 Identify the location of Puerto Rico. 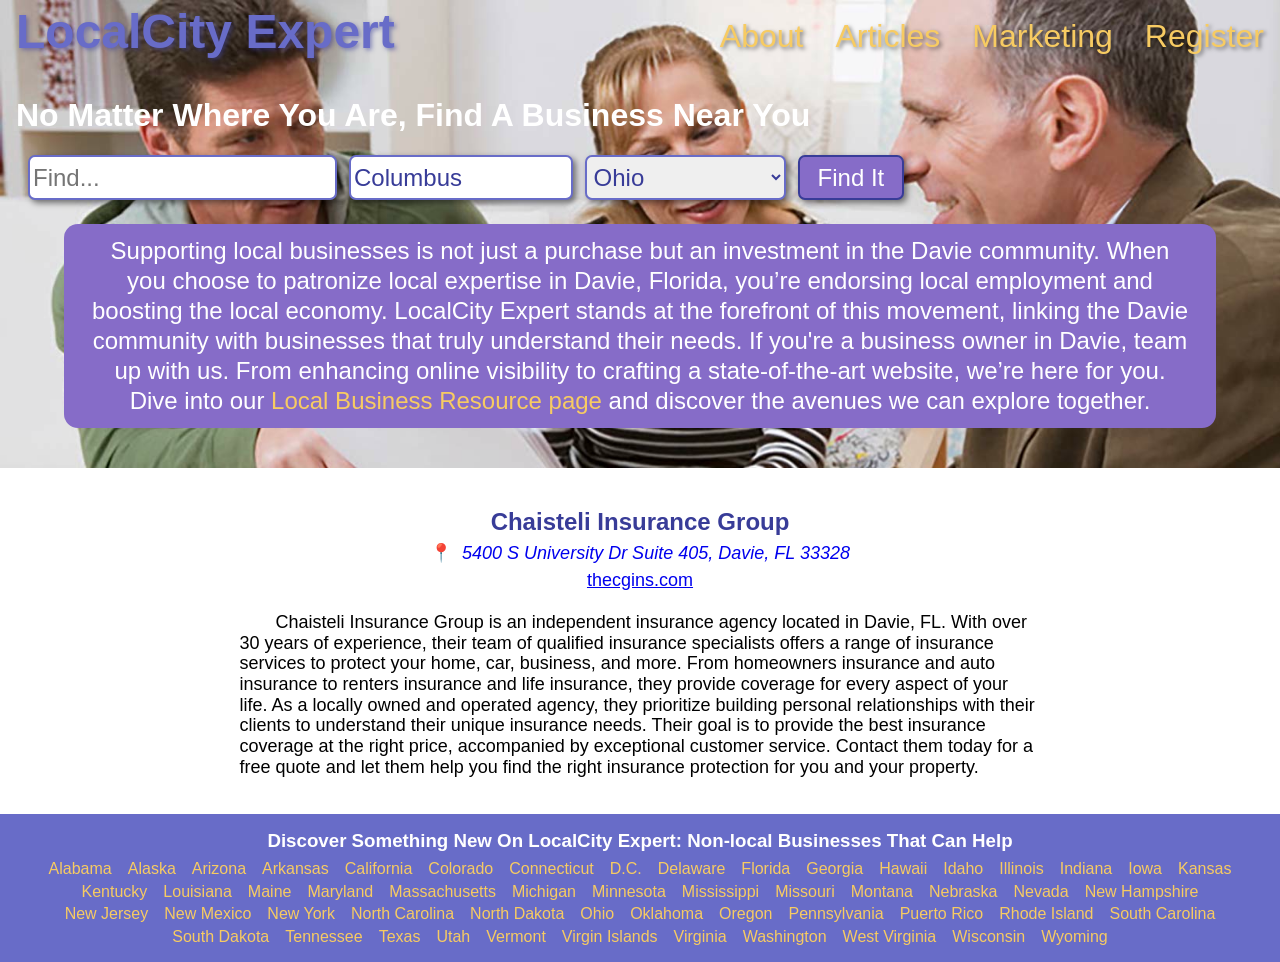
(942, 913).